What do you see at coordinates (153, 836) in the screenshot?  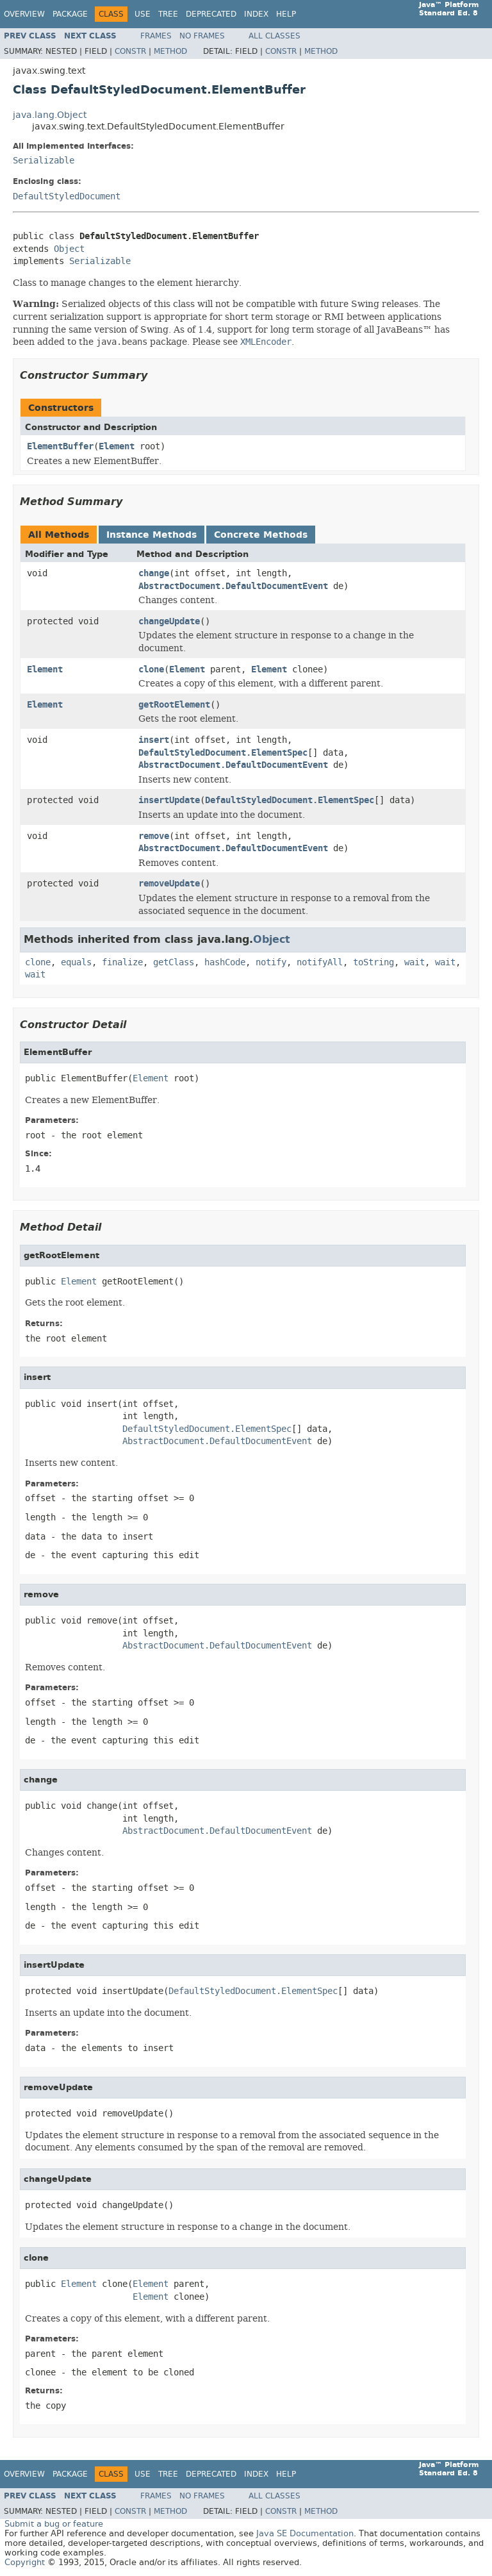 I see `remove` at bounding box center [153, 836].